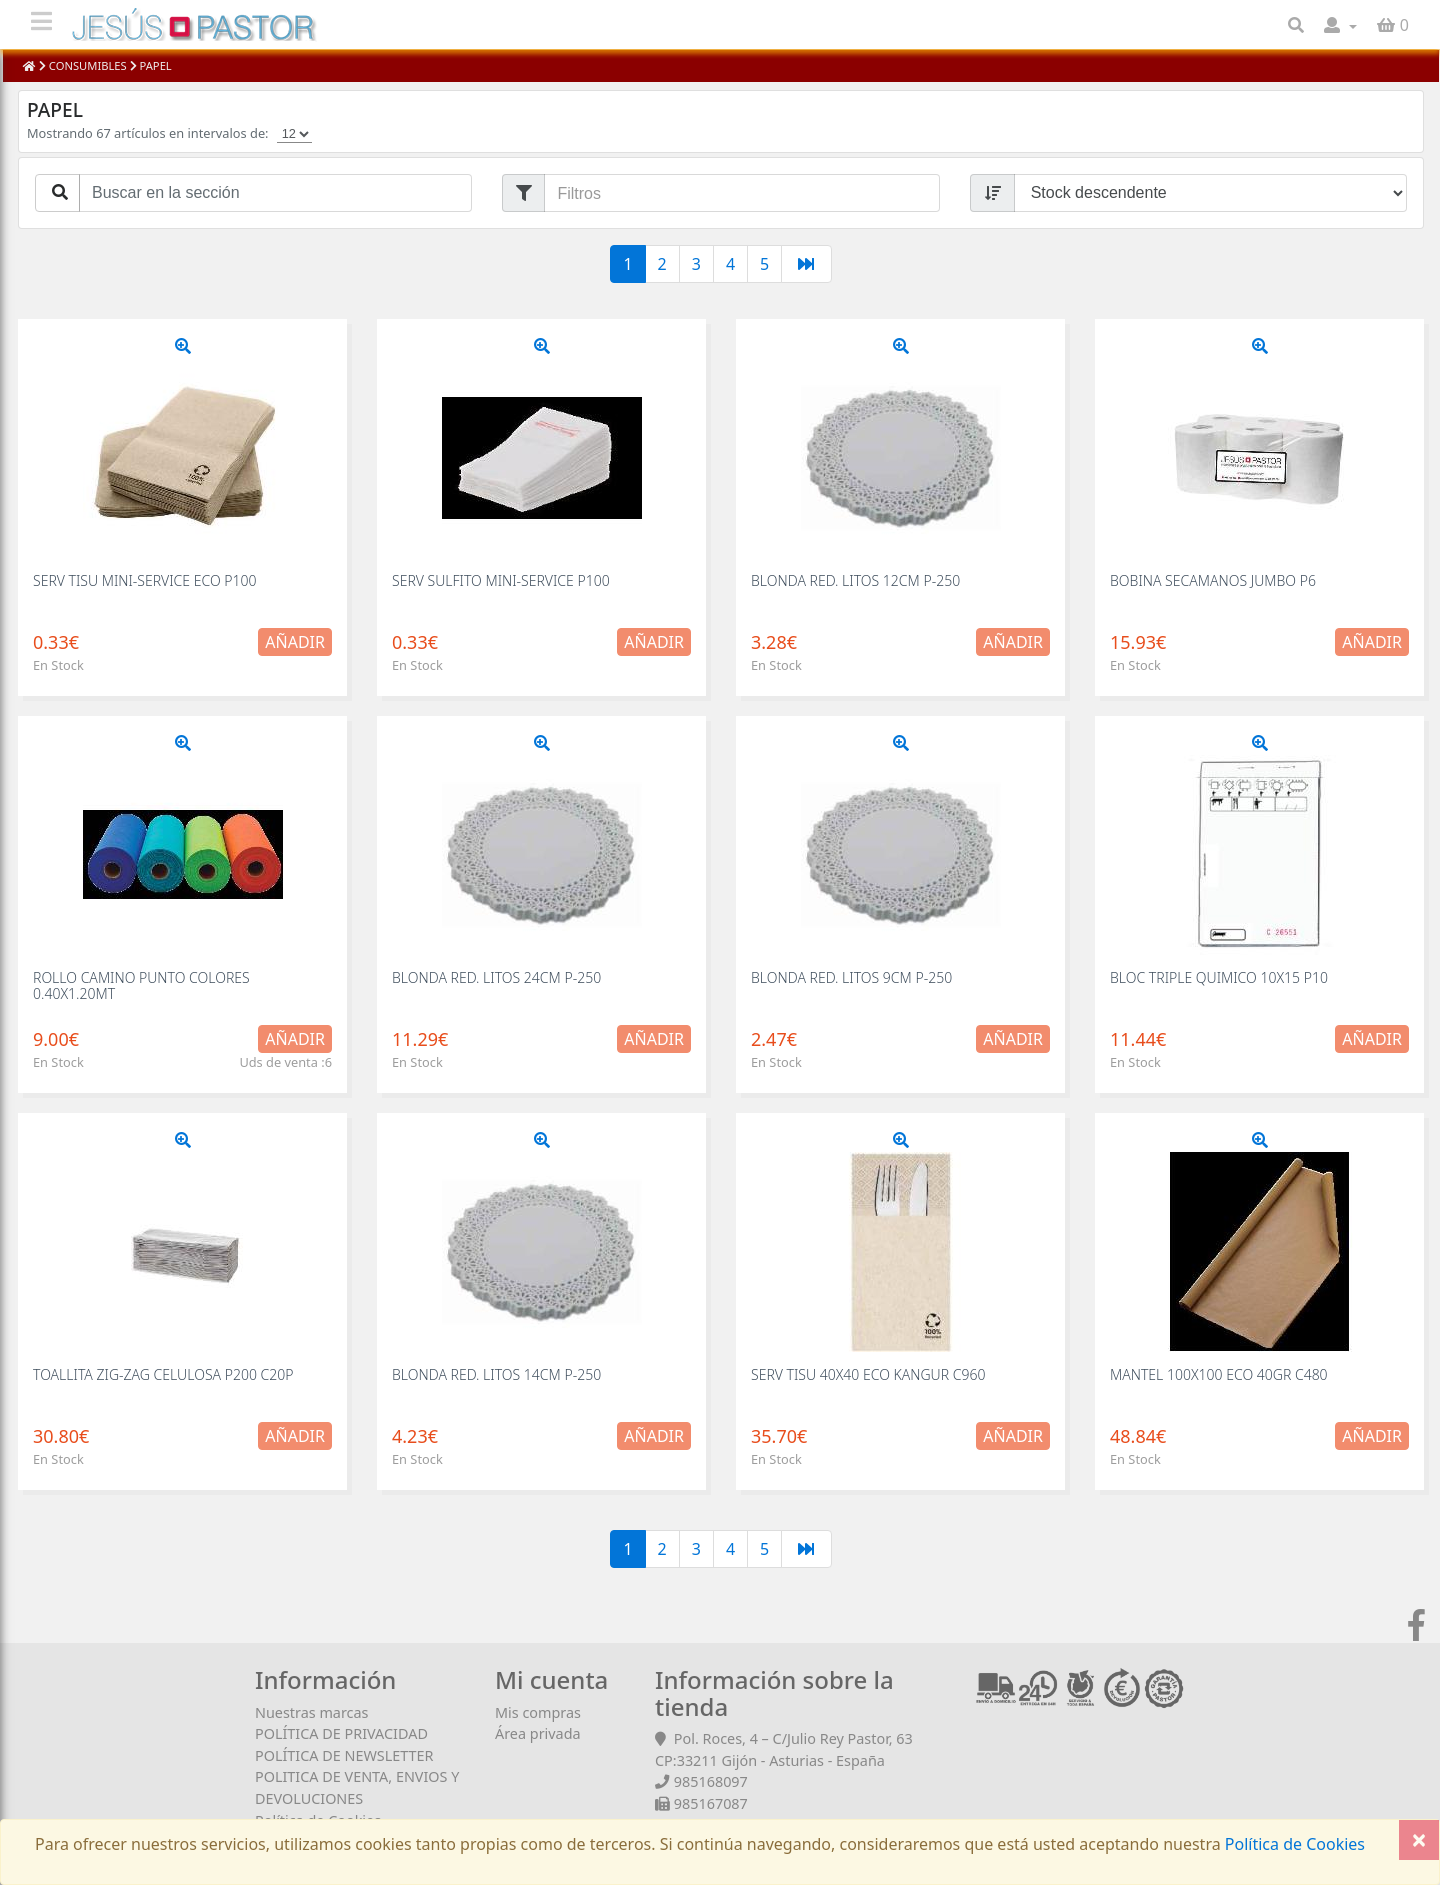 The width and height of the screenshot is (1440, 1885). Describe the element at coordinates (88, 65) in the screenshot. I see `CONSUMIBLES` at that location.